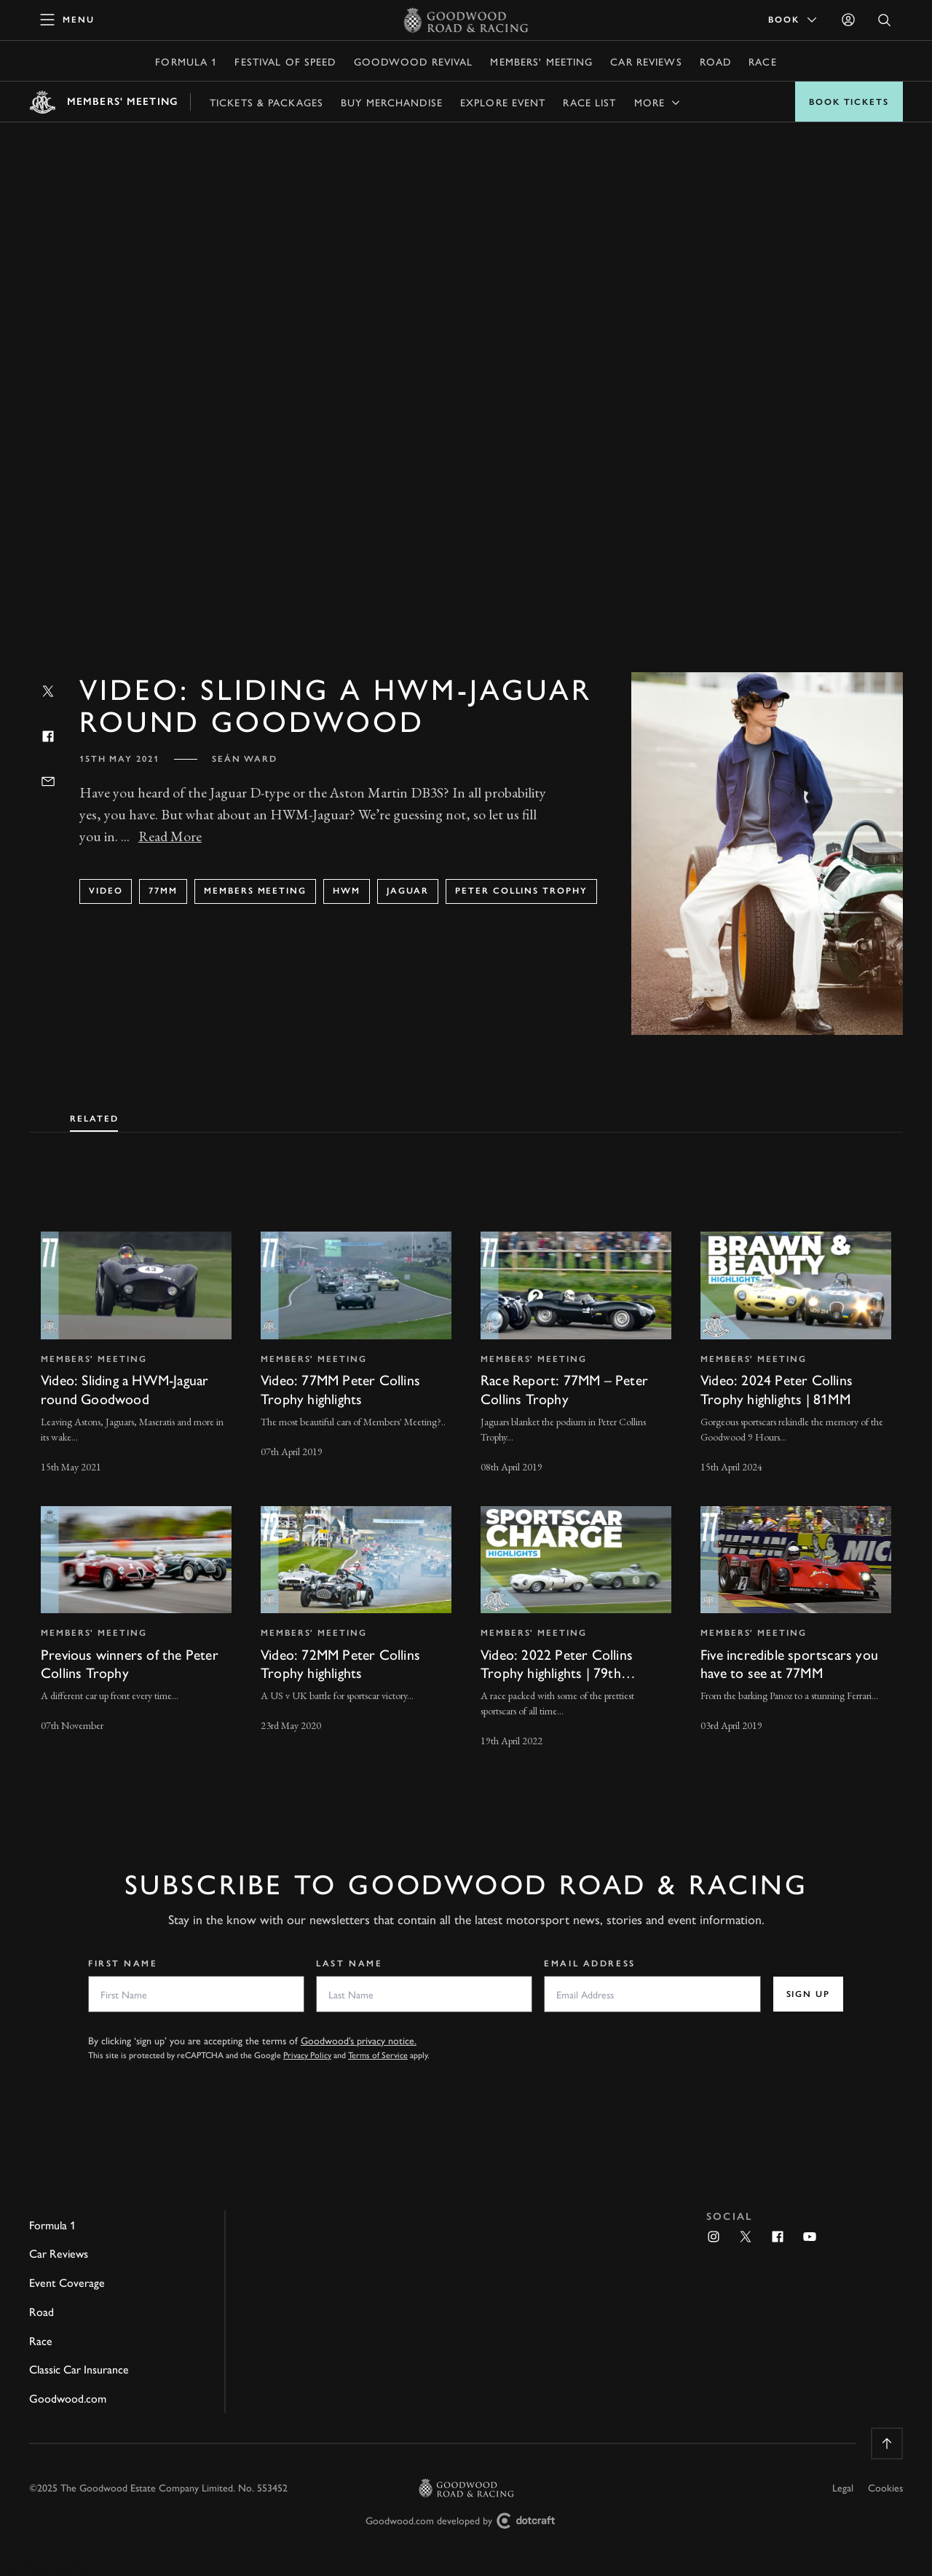  What do you see at coordinates (842, 2487) in the screenshot?
I see `Legal` at bounding box center [842, 2487].